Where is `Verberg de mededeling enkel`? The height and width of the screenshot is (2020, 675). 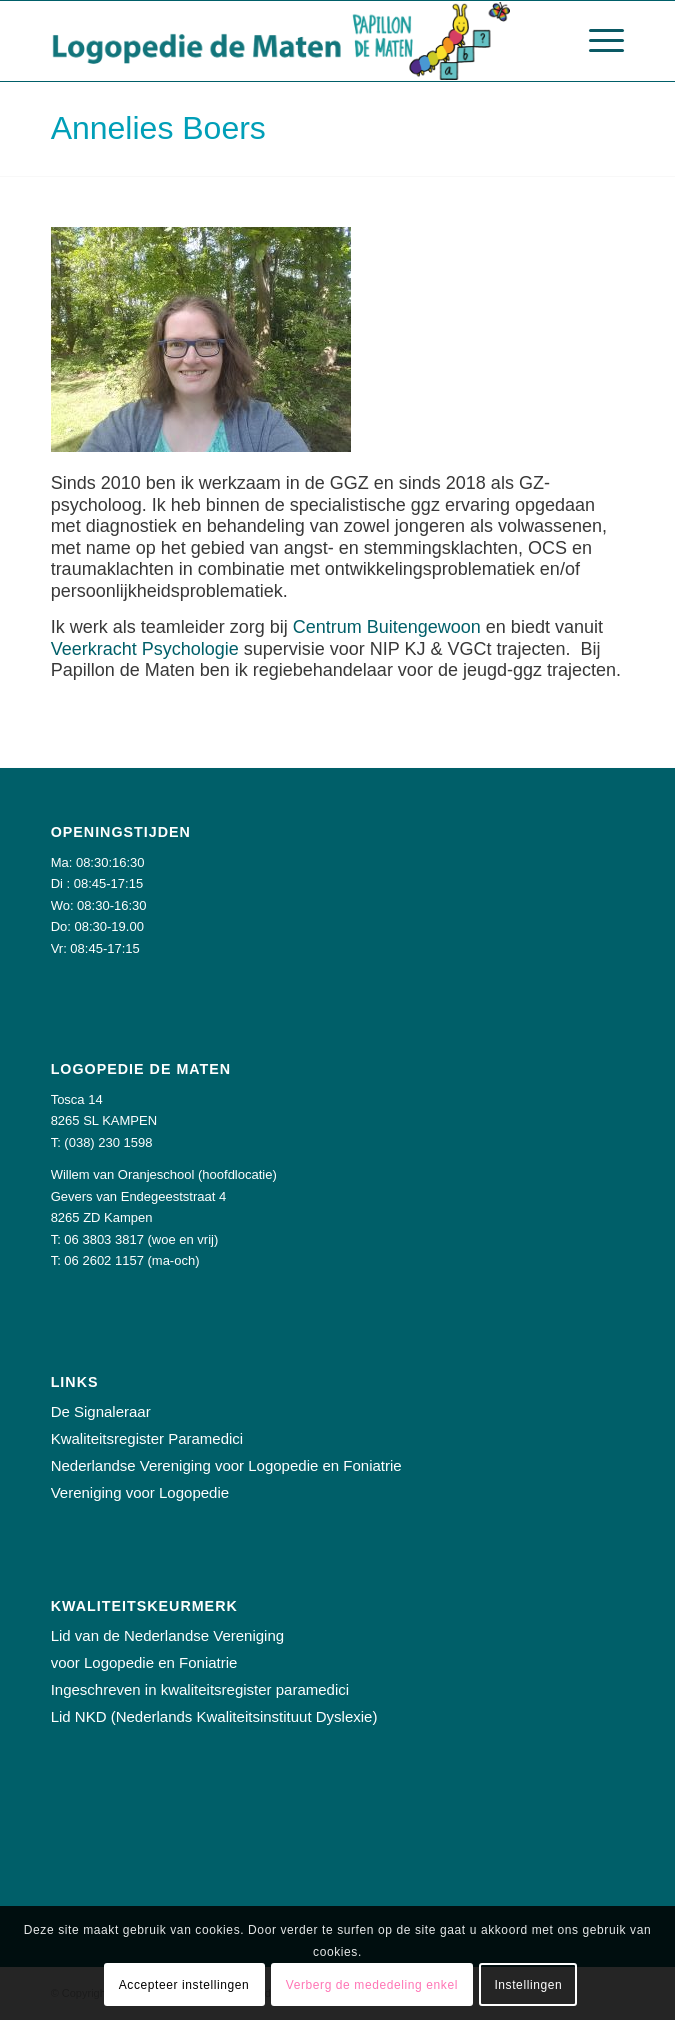 Verberg de mededeling enkel is located at coordinates (372, 1985).